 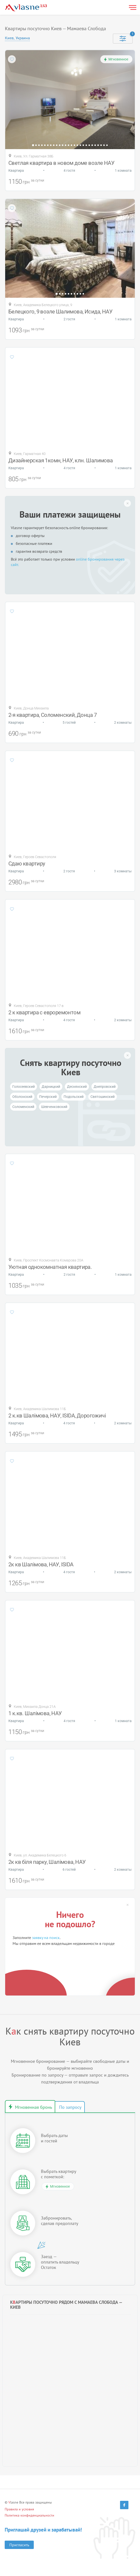 I want to click on [Selected], so click(x=123, y=38).